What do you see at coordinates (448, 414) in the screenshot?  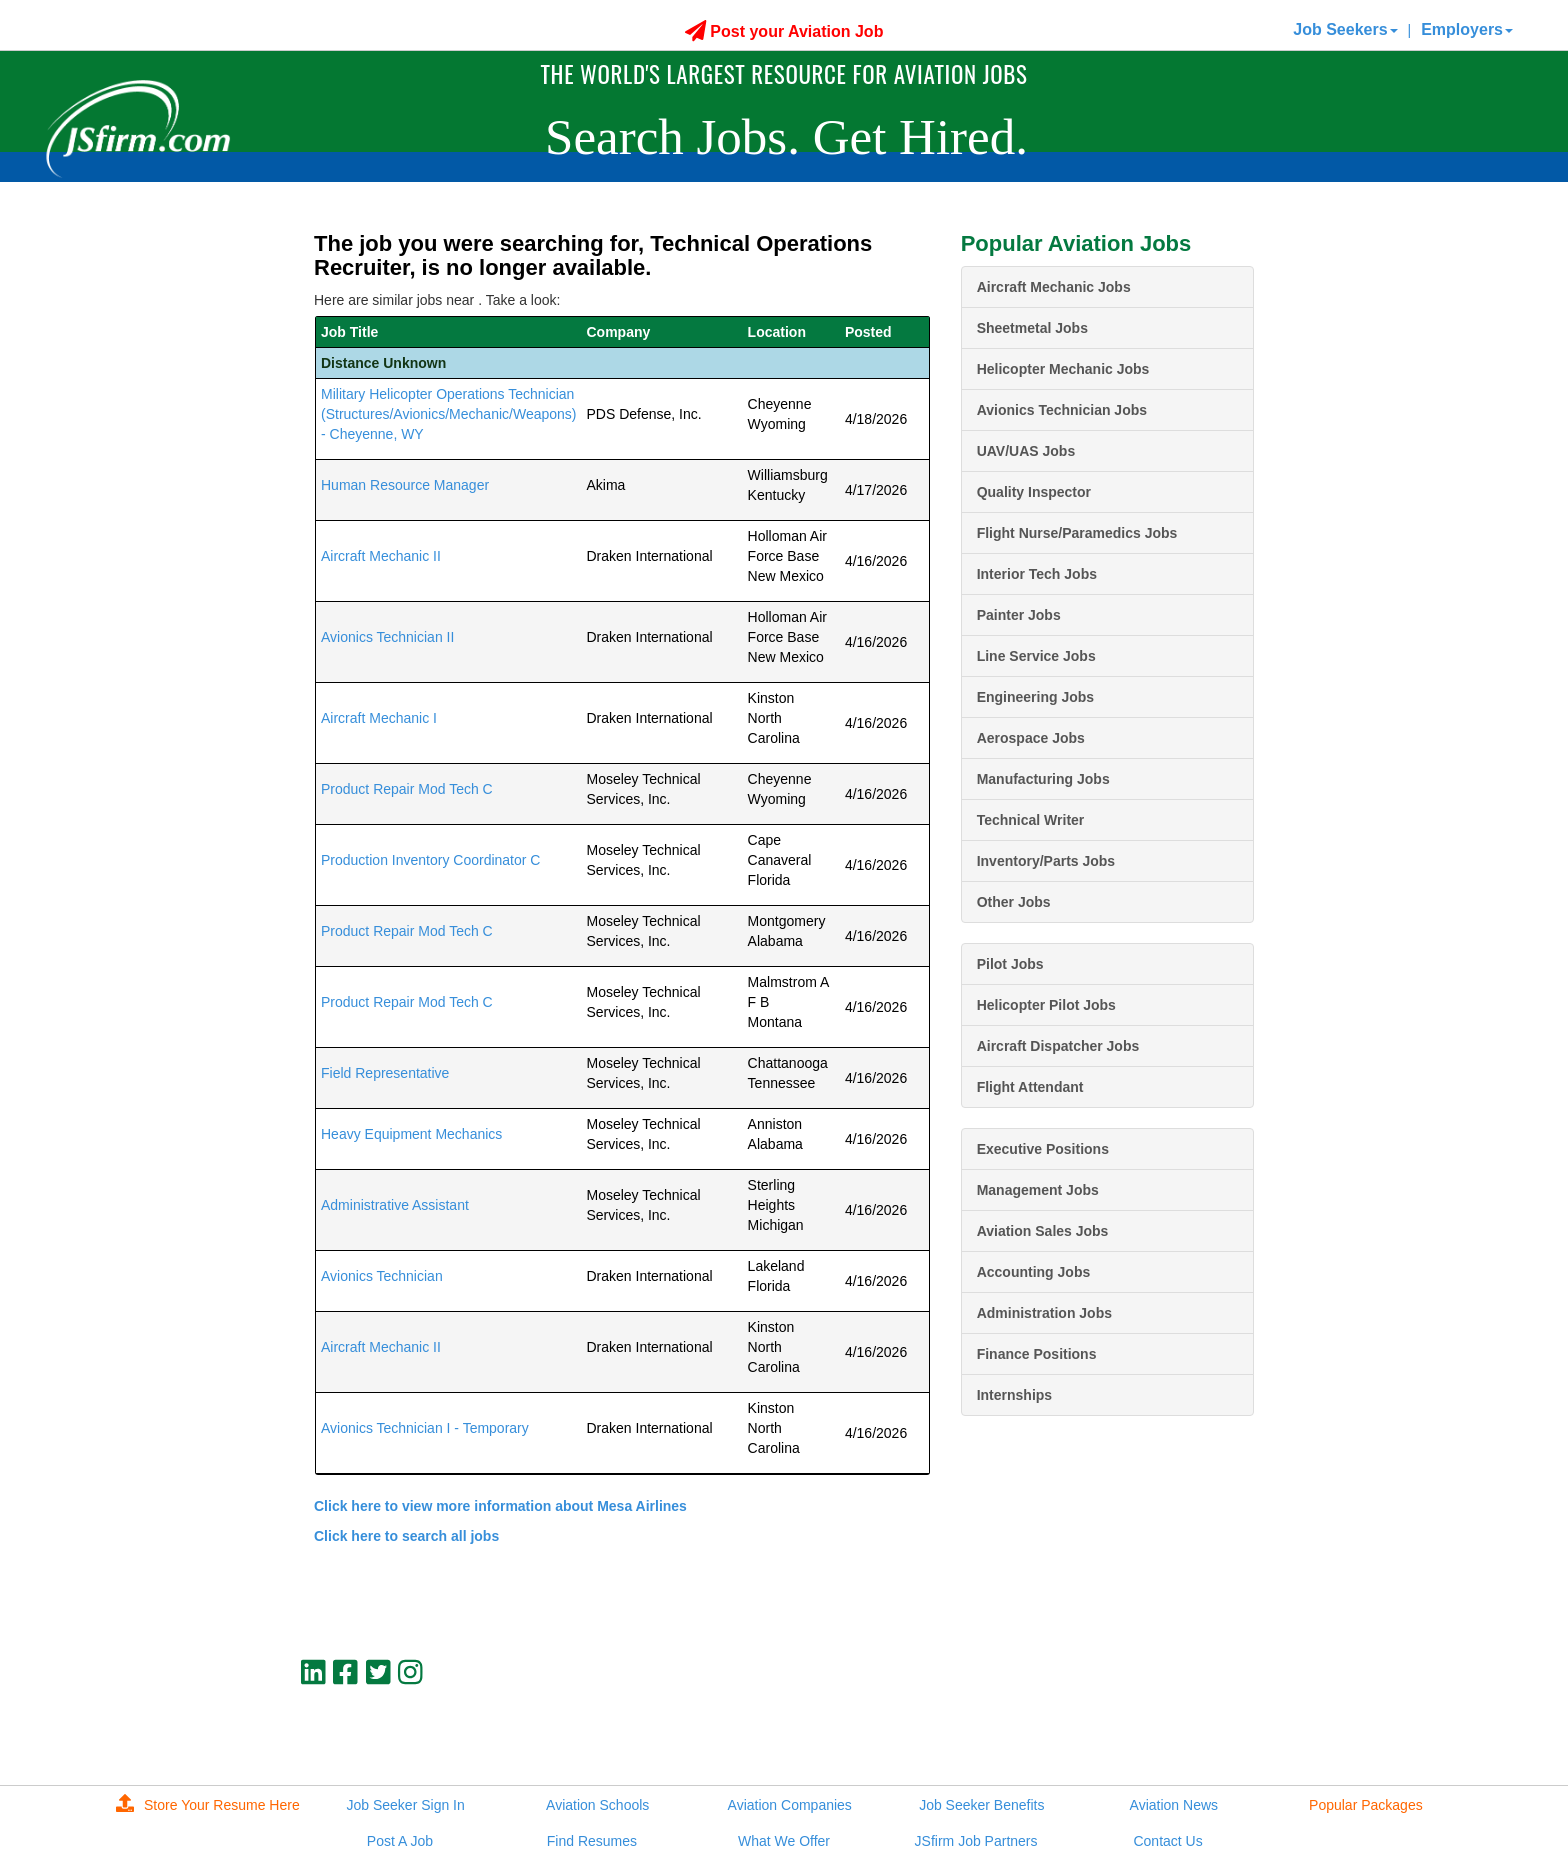 I see `Military Helicopter Operations Technician (Structures/Avionics/Mechanic/Weapons) - Cheyenne, WY` at bounding box center [448, 414].